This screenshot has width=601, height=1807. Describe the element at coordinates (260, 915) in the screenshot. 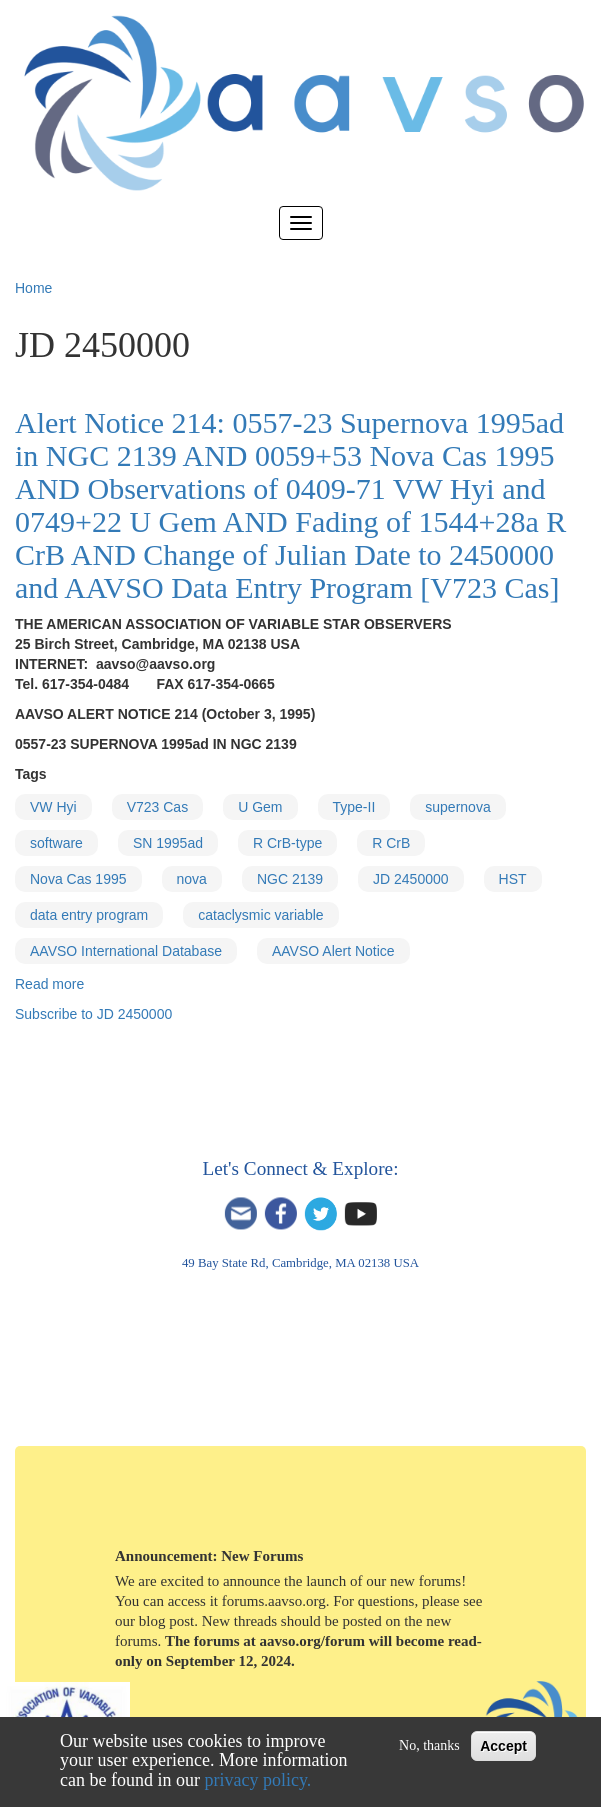

I see `cataclysmic variable` at that location.